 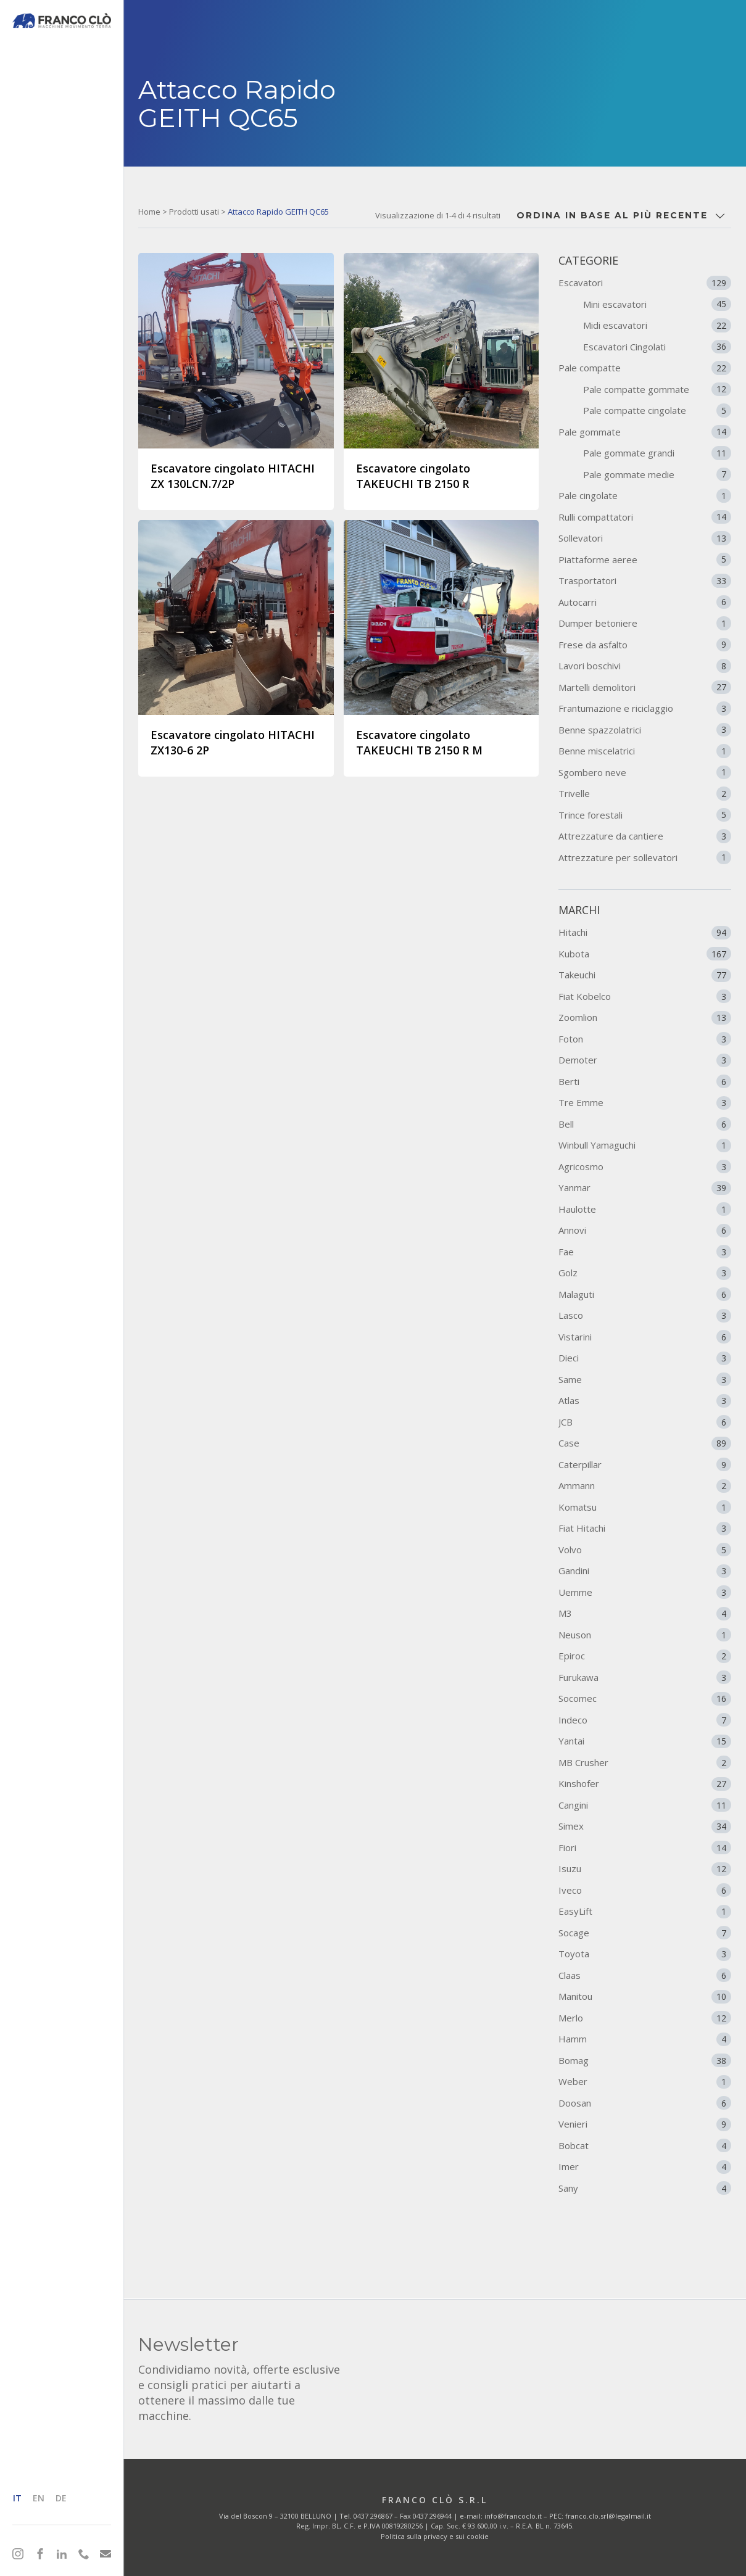 I want to click on MB Crusher, so click(x=644, y=1762).